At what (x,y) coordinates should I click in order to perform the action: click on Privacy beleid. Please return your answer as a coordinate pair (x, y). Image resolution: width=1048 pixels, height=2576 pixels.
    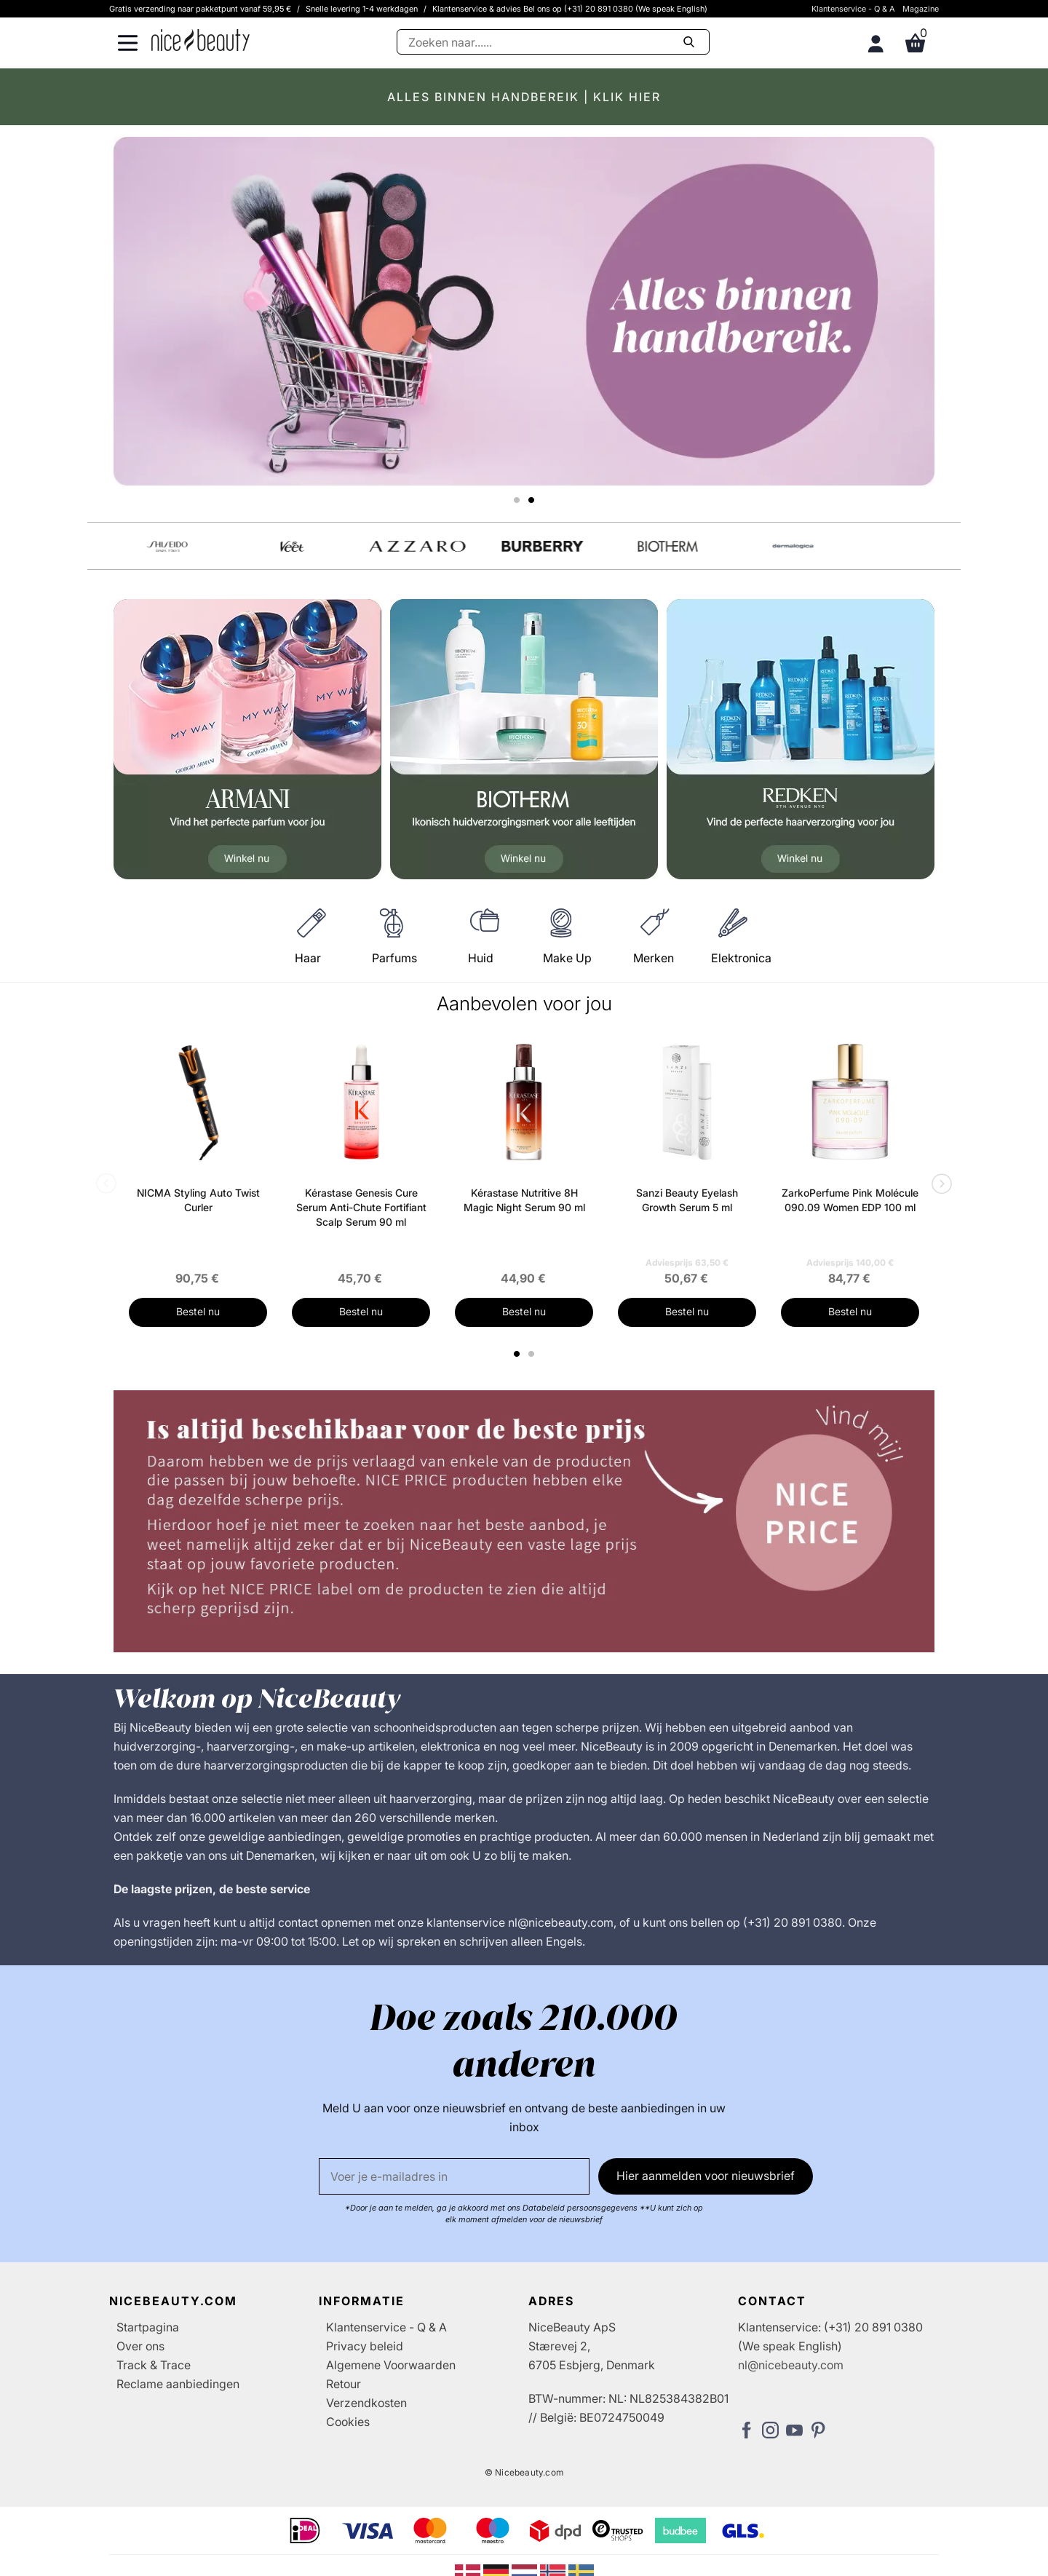
    Looking at the image, I should click on (364, 2360).